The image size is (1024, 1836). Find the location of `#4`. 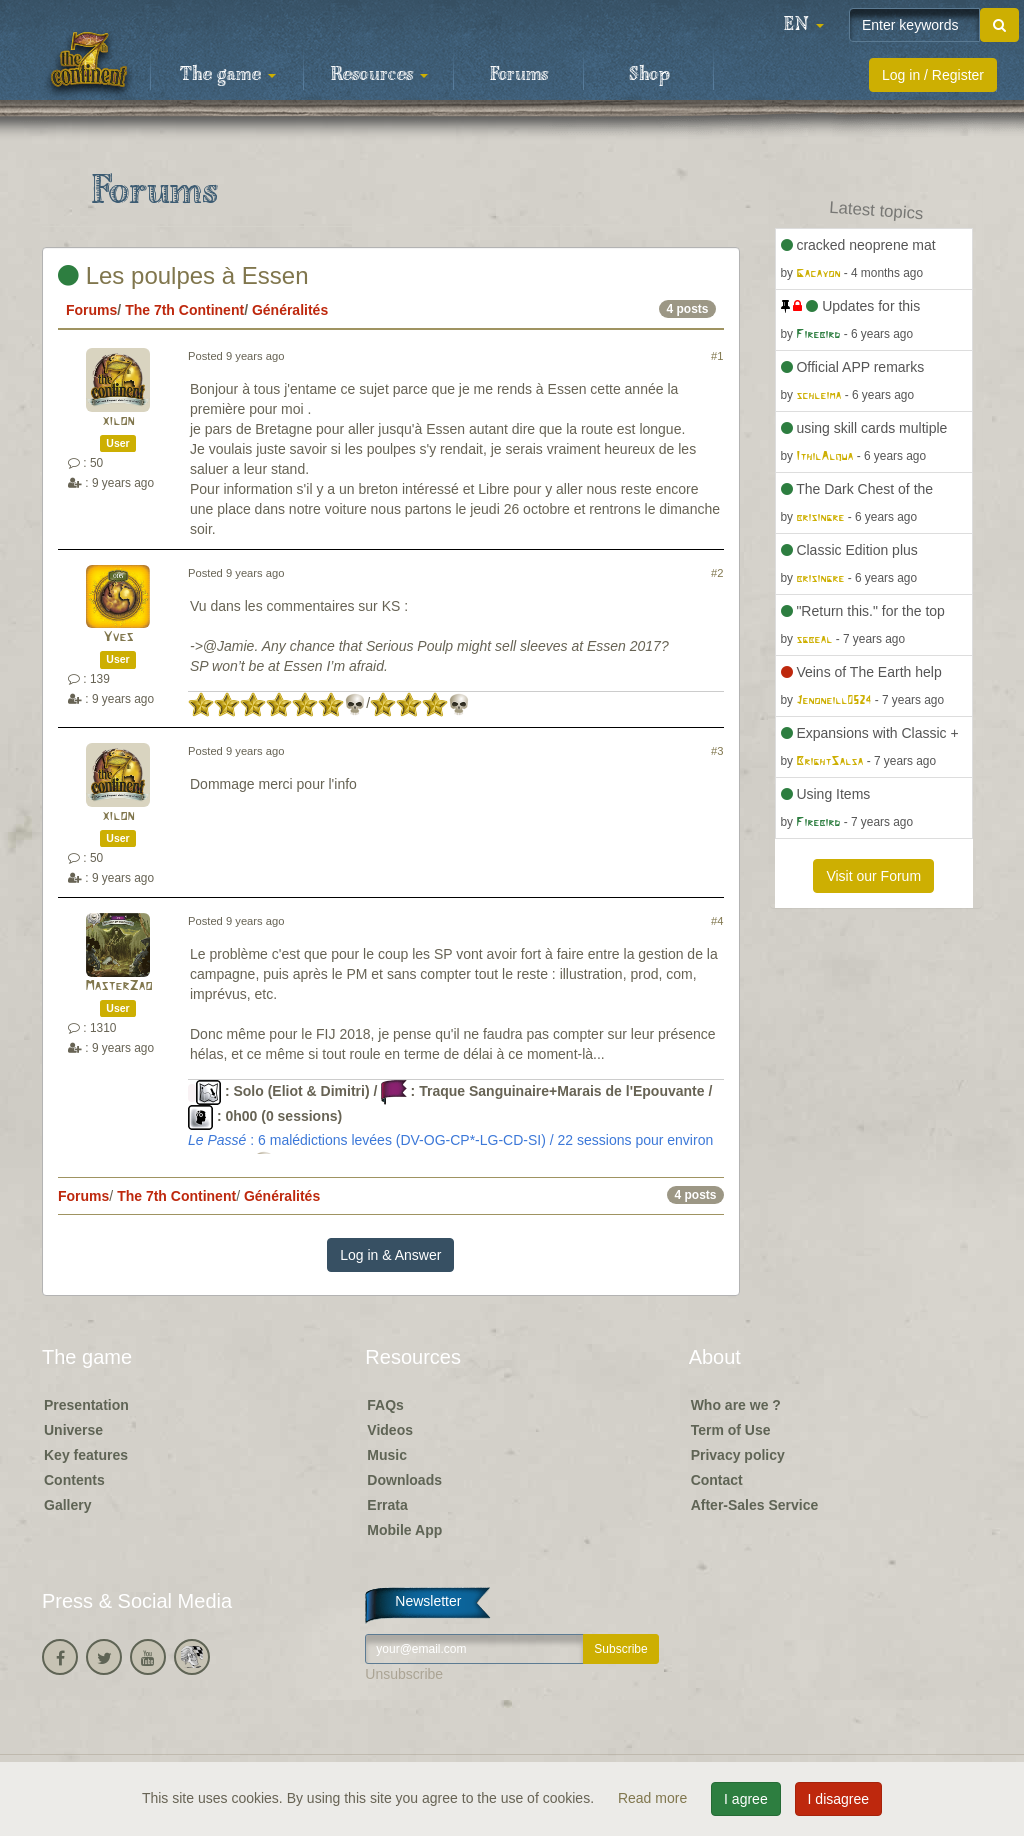

#4 is located at coordinates (717, 921).